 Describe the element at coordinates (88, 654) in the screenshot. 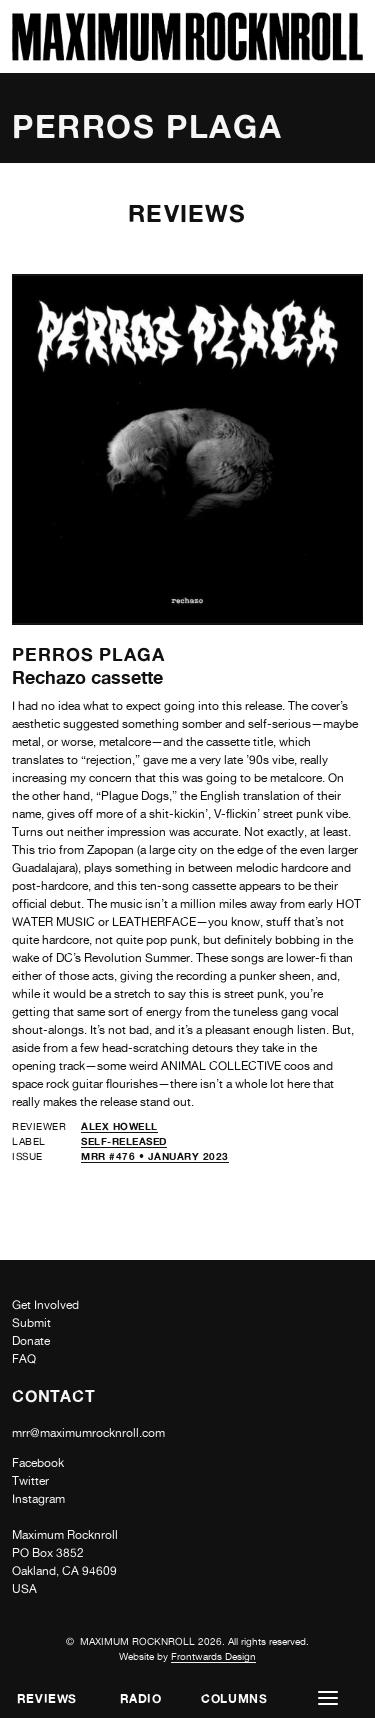

I see `Perros Plaga` at that location.